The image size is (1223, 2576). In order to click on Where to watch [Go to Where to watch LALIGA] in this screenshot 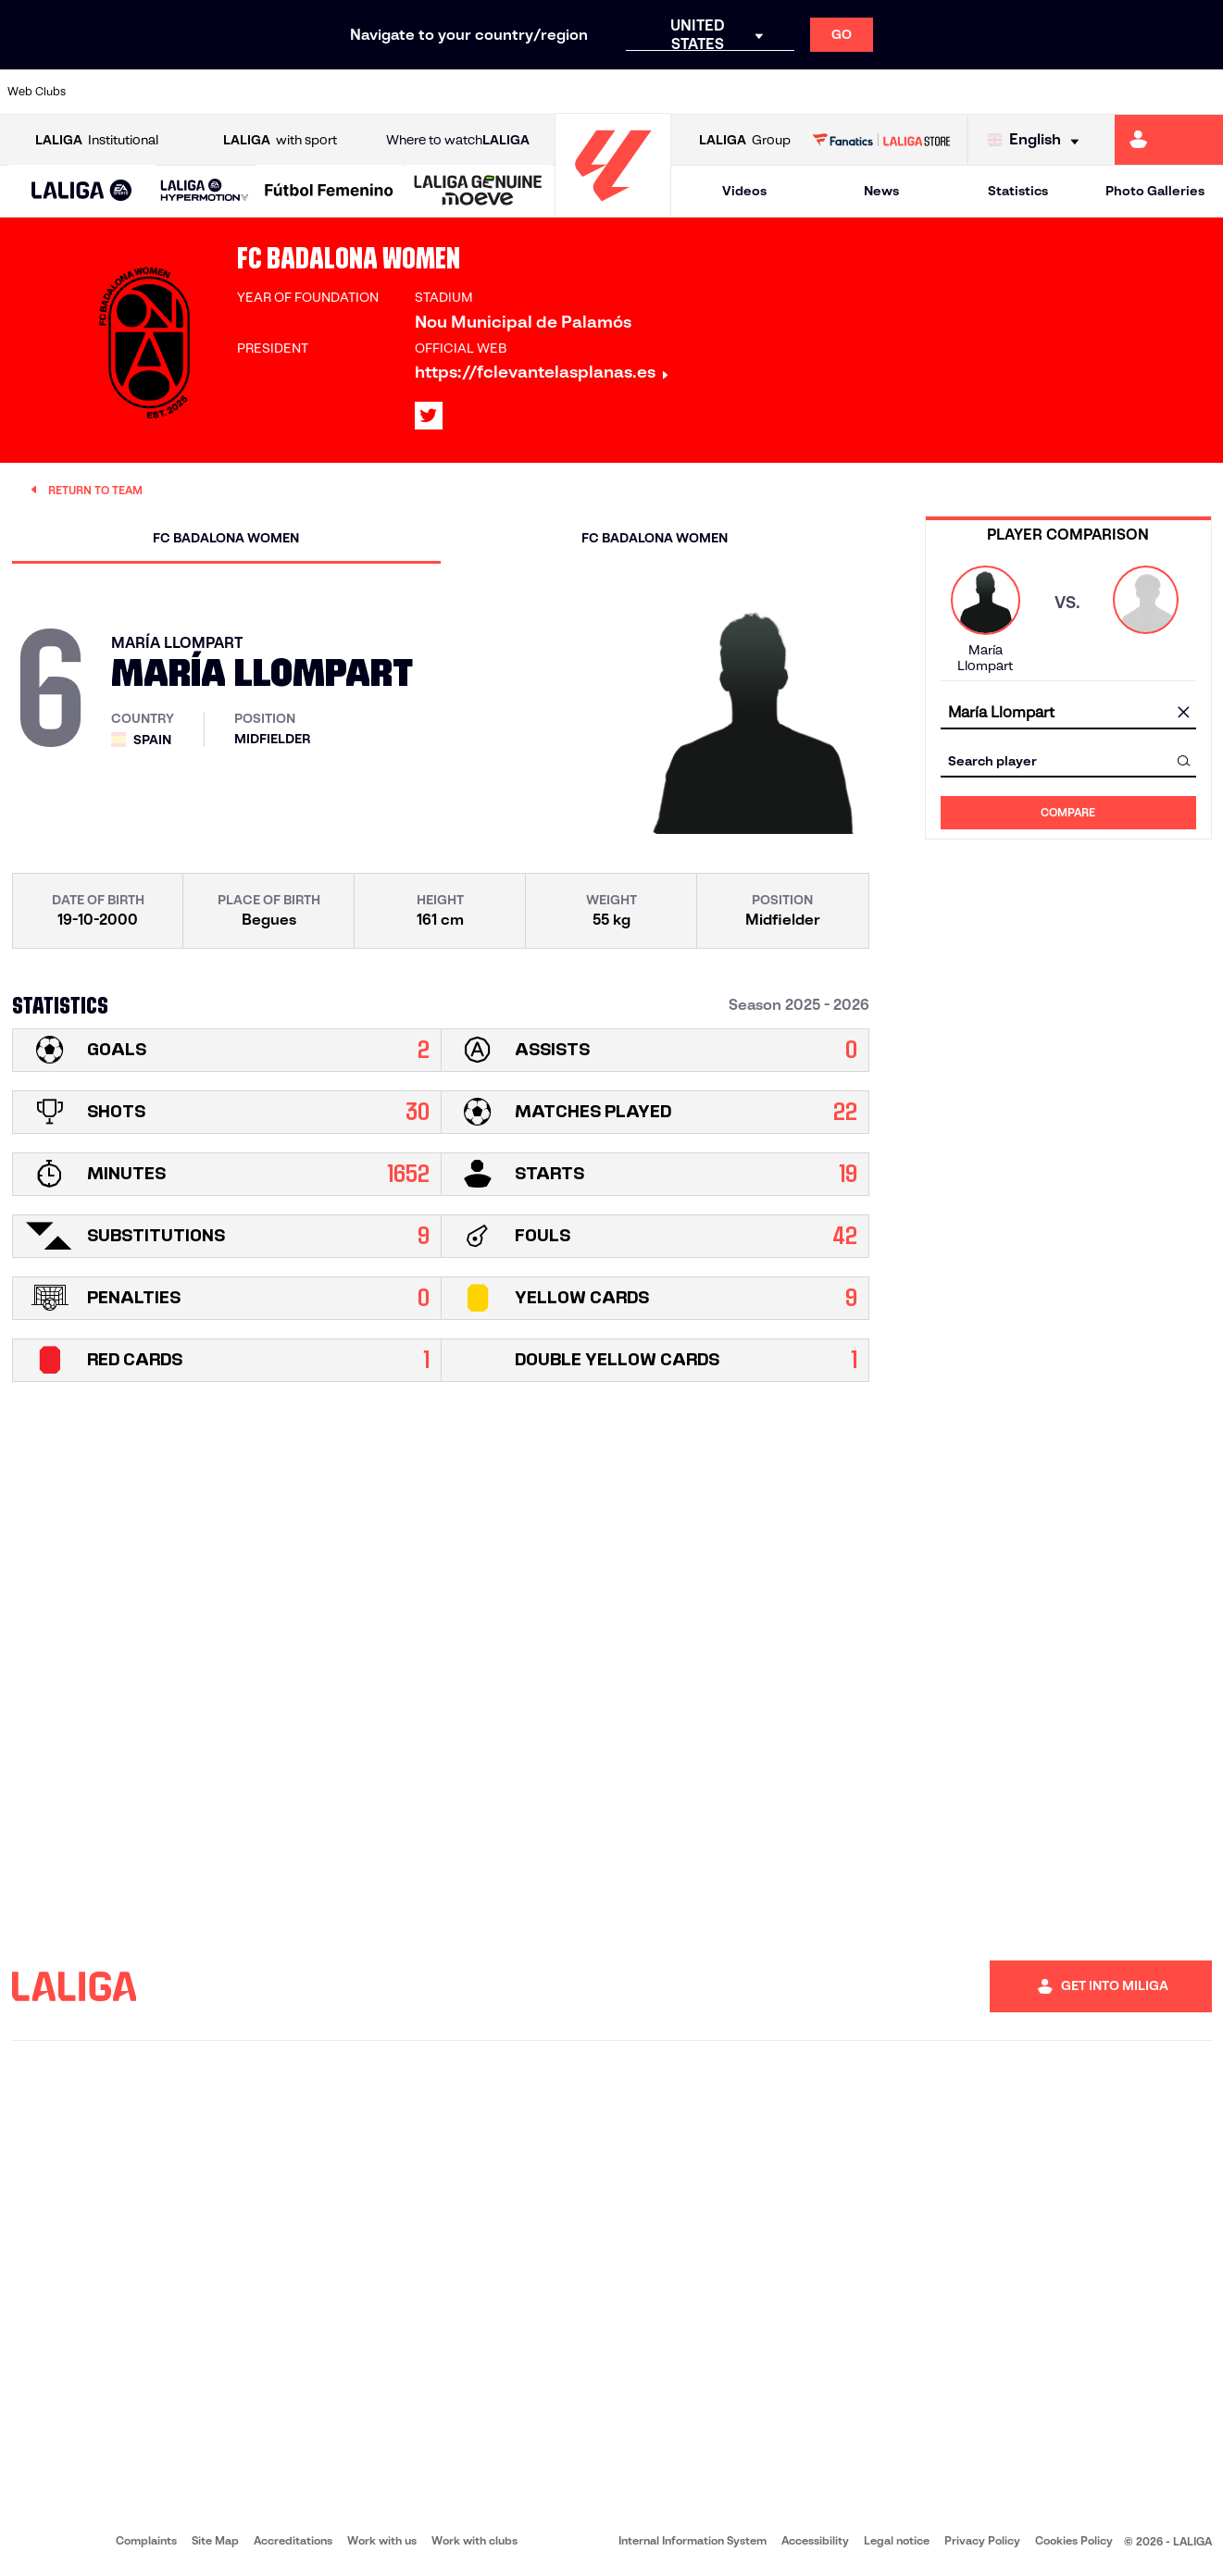, I will do `click(458, 140)`.